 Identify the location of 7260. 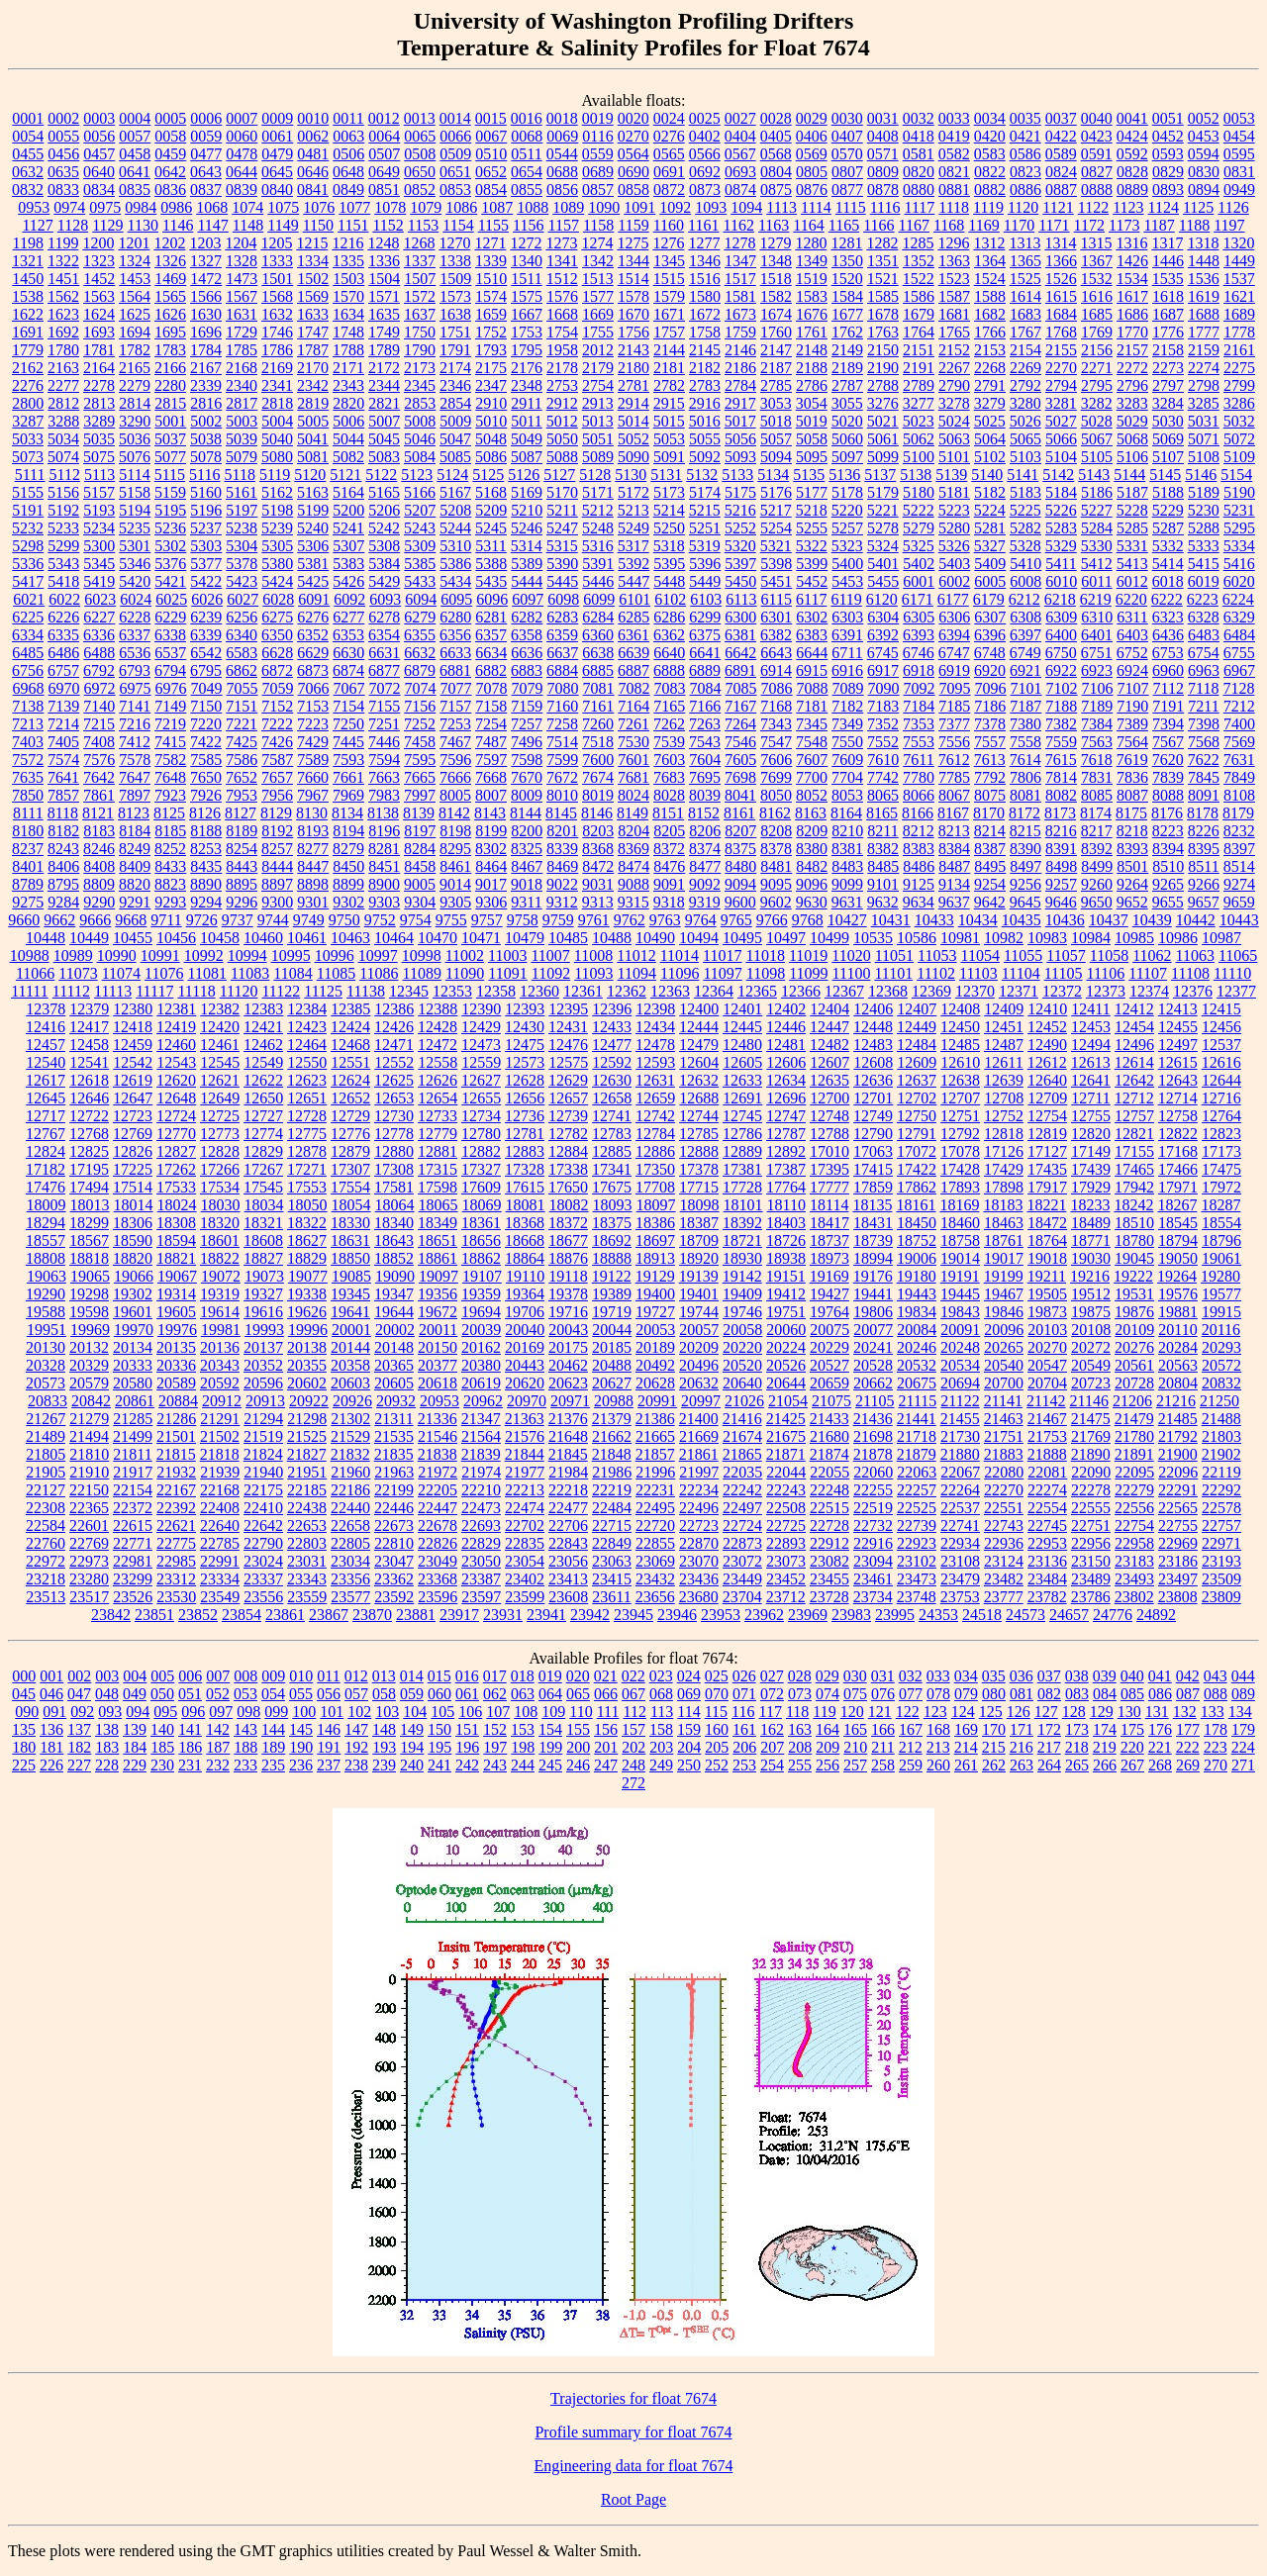
(598, 724).